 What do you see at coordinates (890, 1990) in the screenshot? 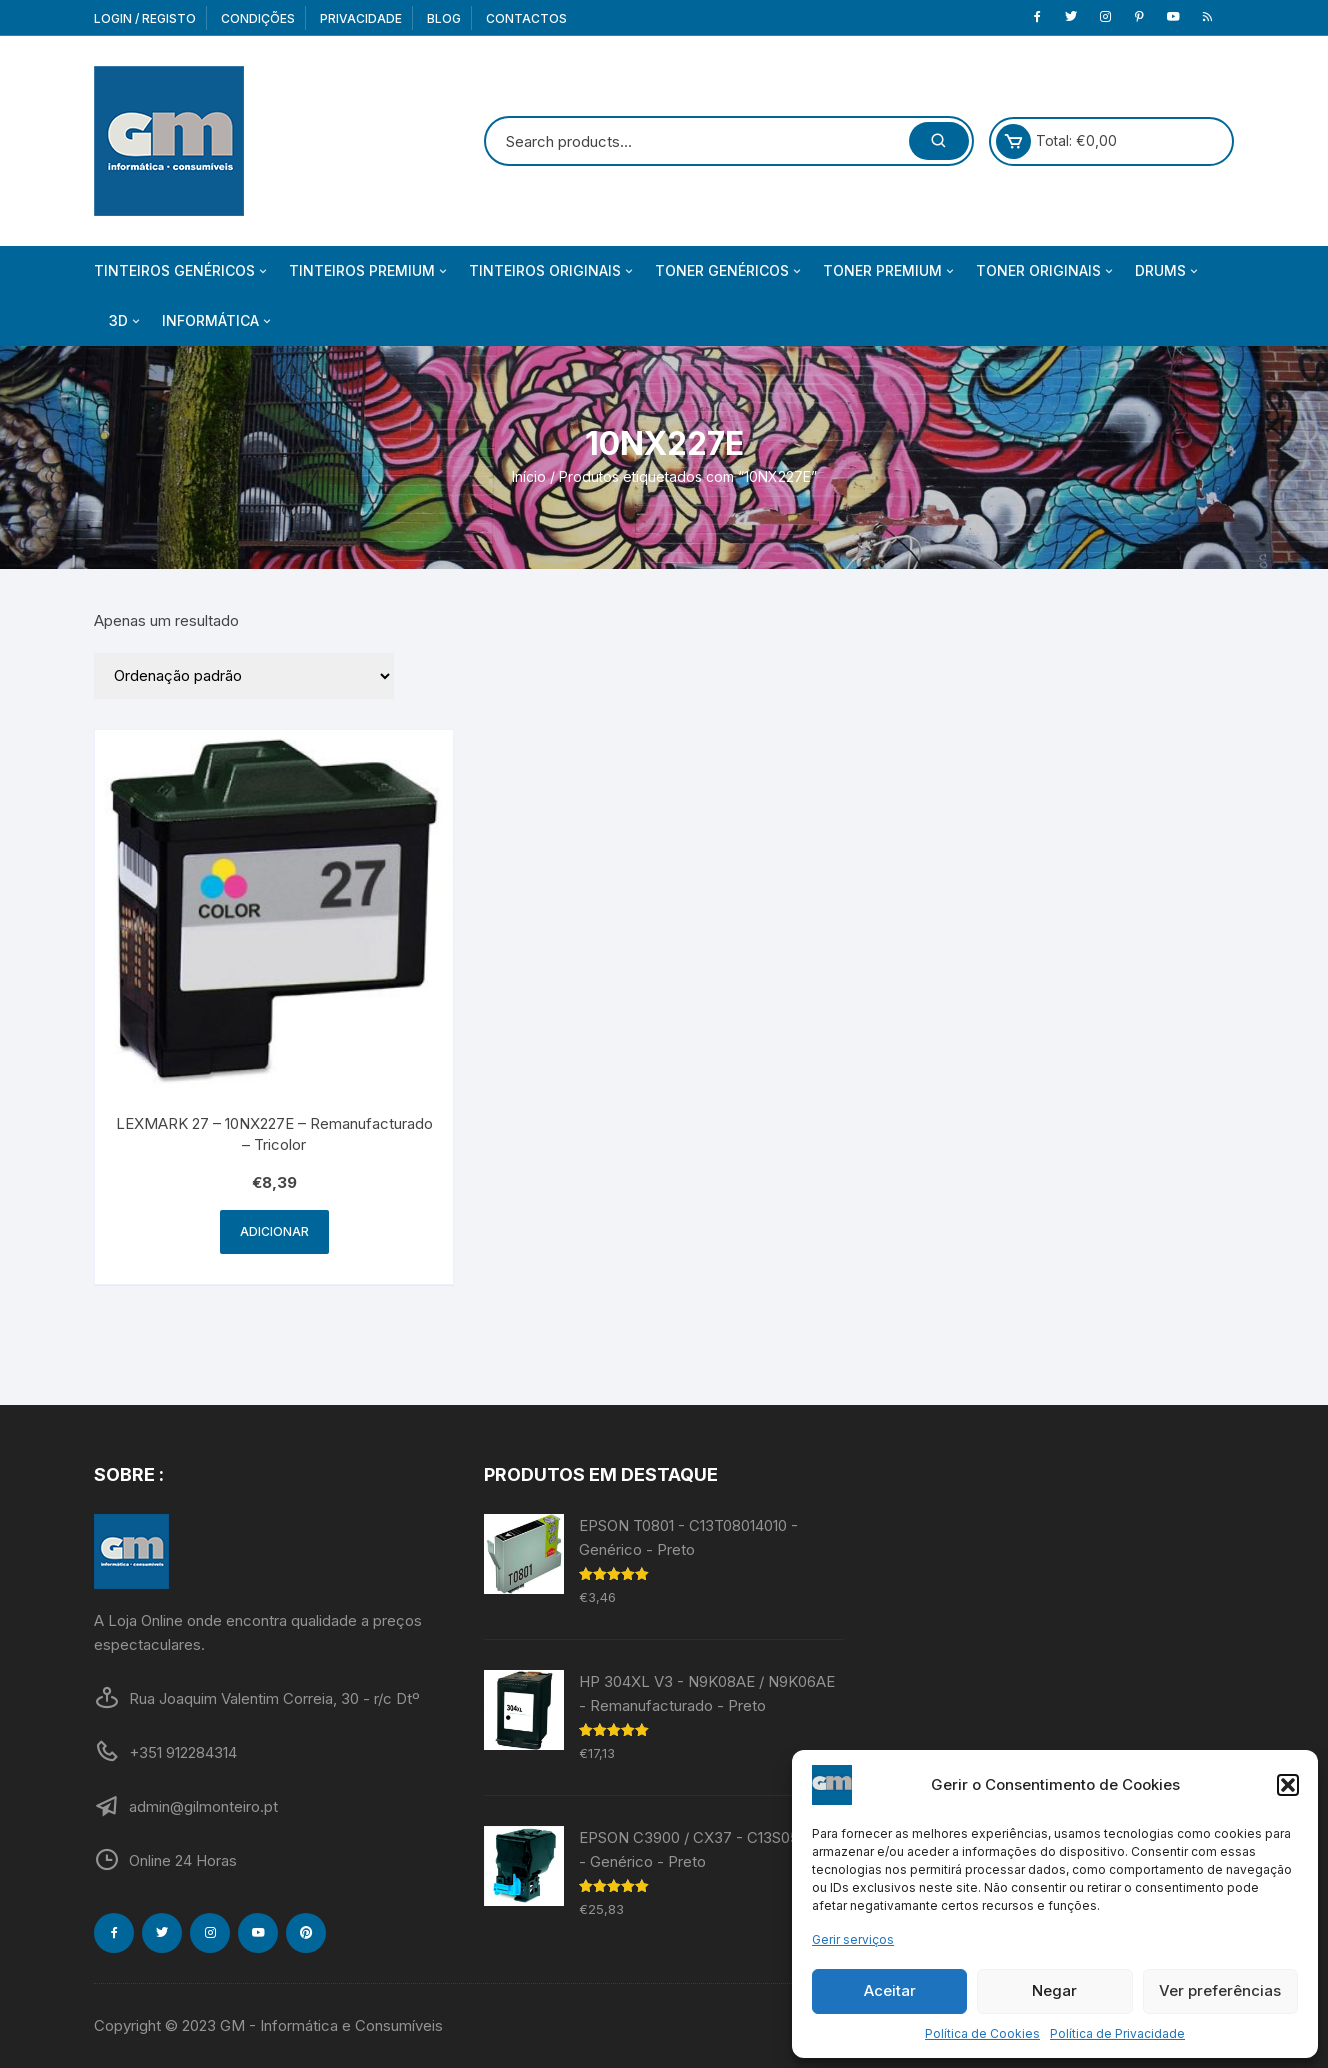
I see `Aceitar` at bounding box center [890, 1990].